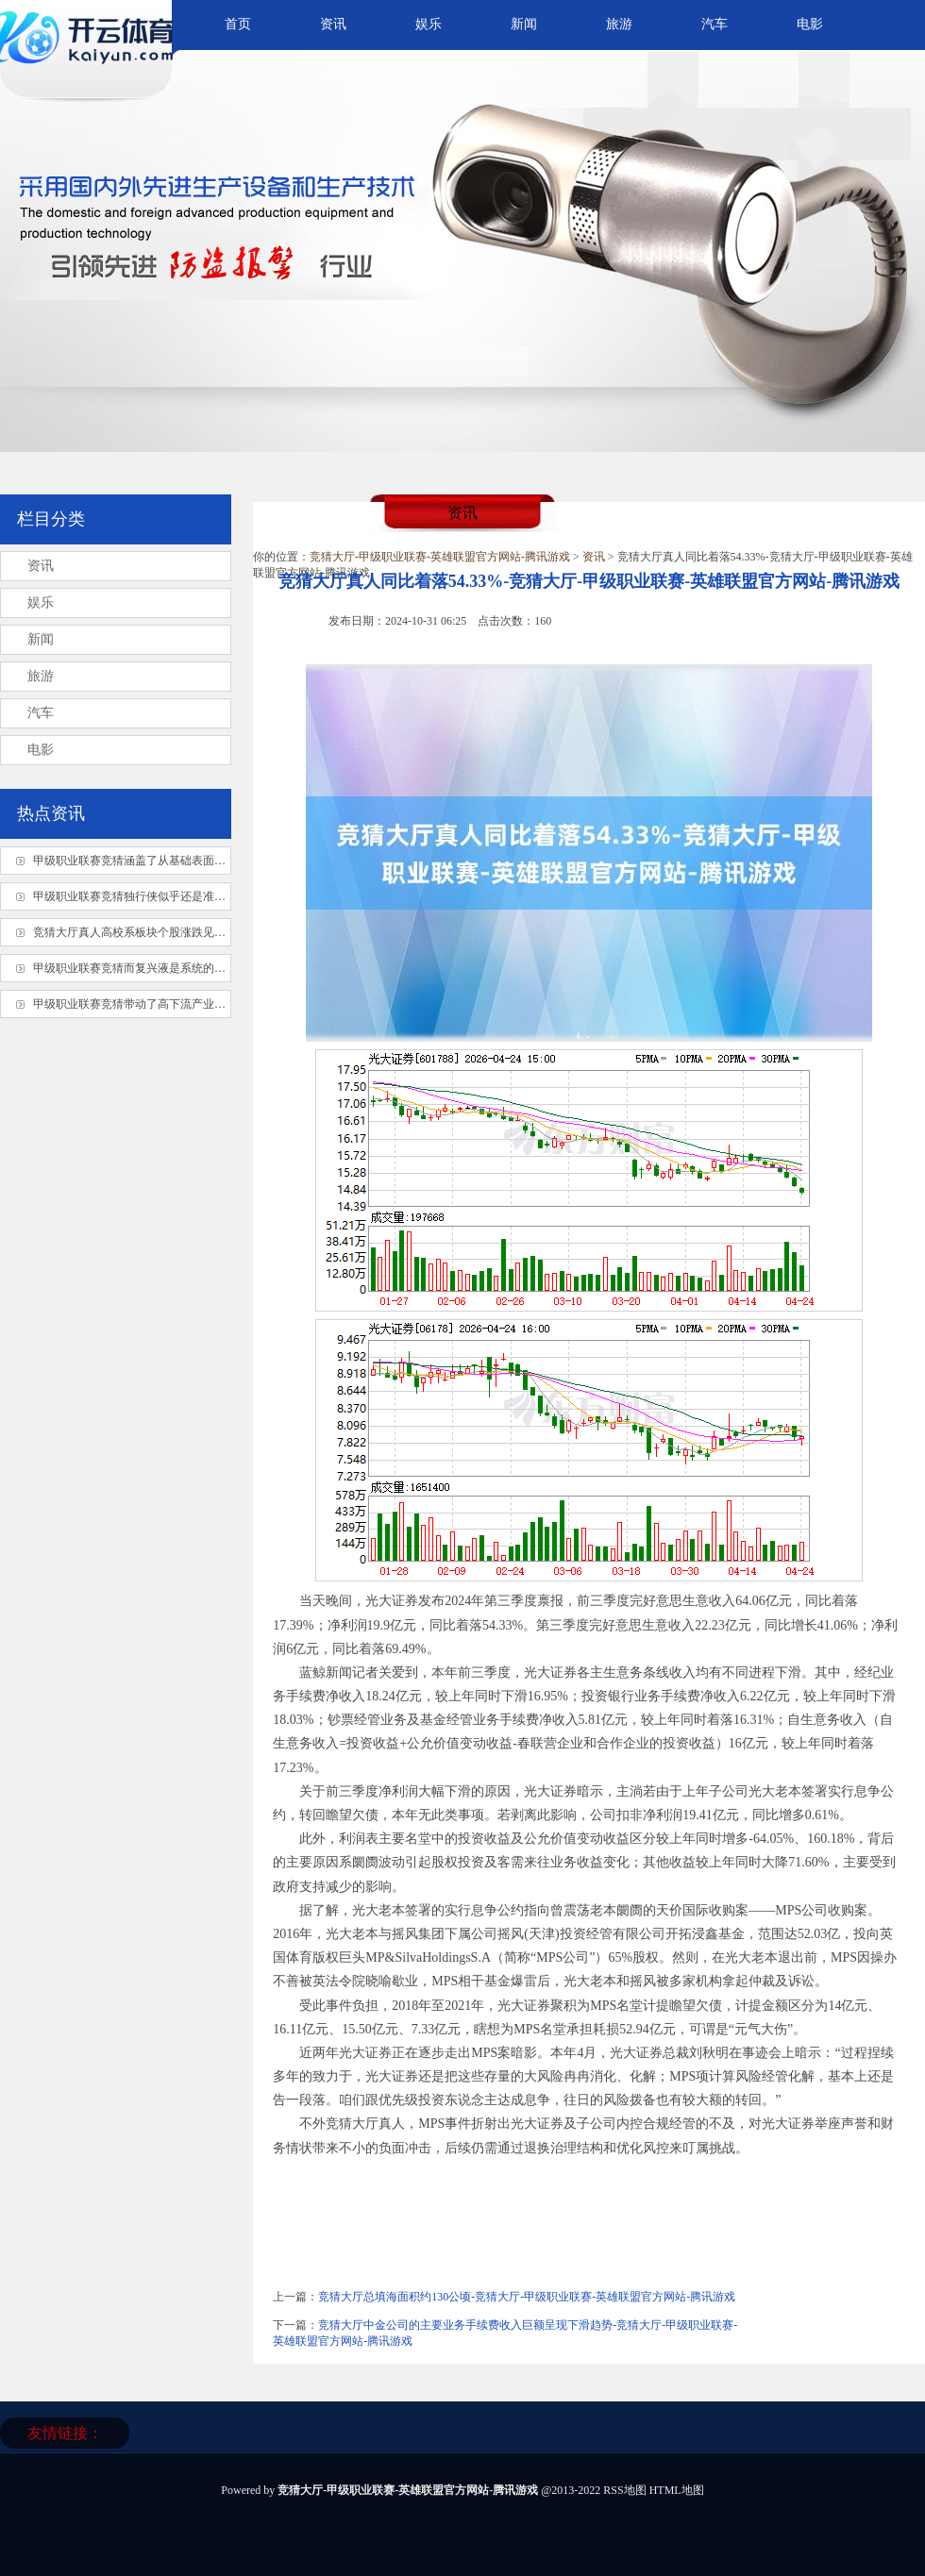  Describe the element at coordinates (524, 24) in the screenshot. I see `新闻` at that location.